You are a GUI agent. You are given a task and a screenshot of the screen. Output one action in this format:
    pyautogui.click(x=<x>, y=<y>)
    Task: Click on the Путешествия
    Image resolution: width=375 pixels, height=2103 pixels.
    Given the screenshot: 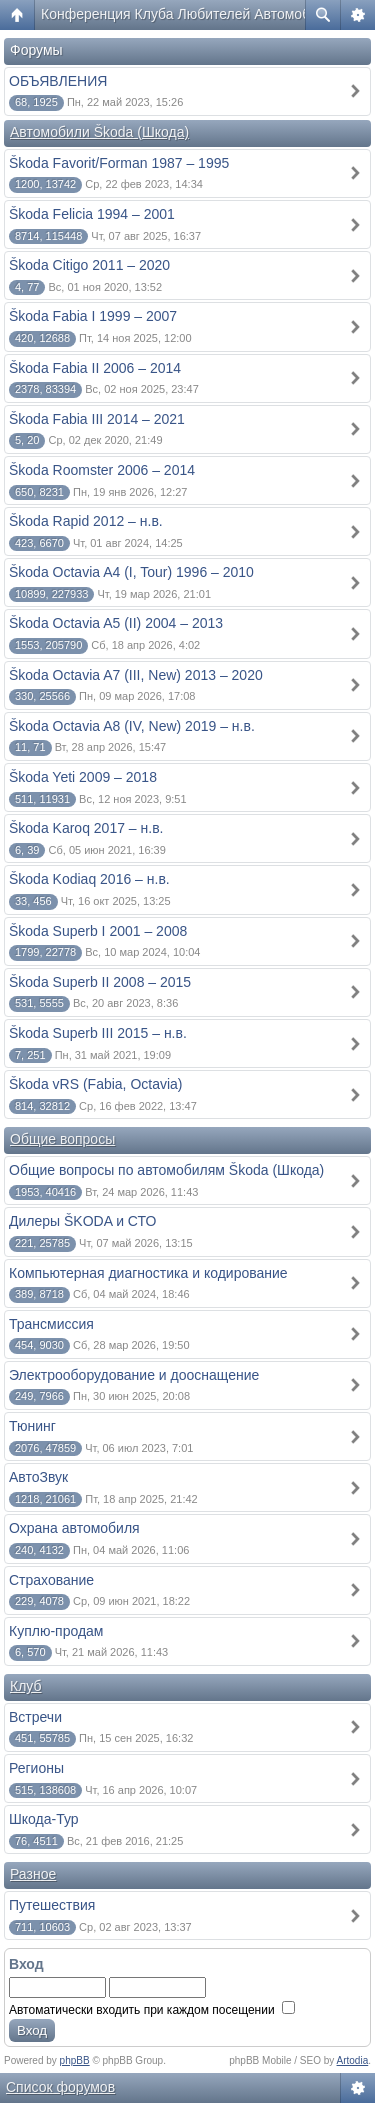 What is the action you would take?
    pyautogui.click(x=52, y=1905)
    